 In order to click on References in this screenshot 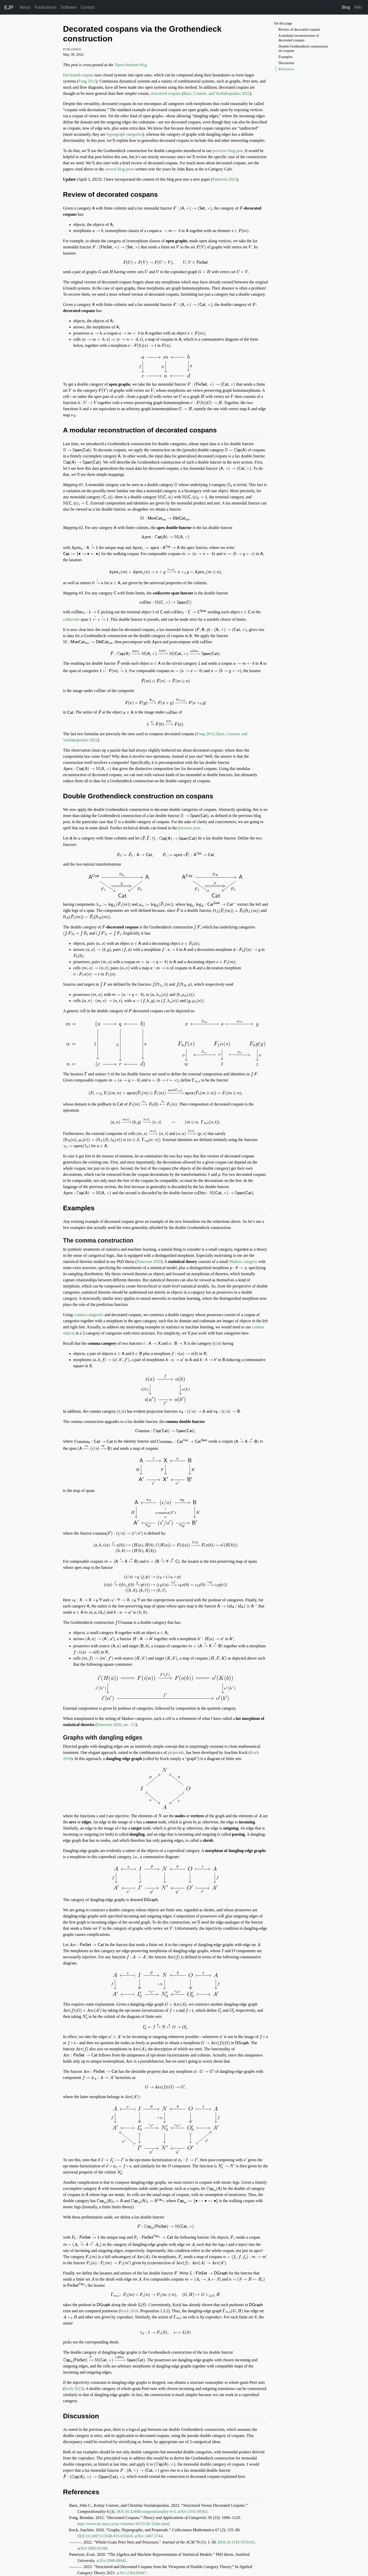, I will do `click(286, 69)`.